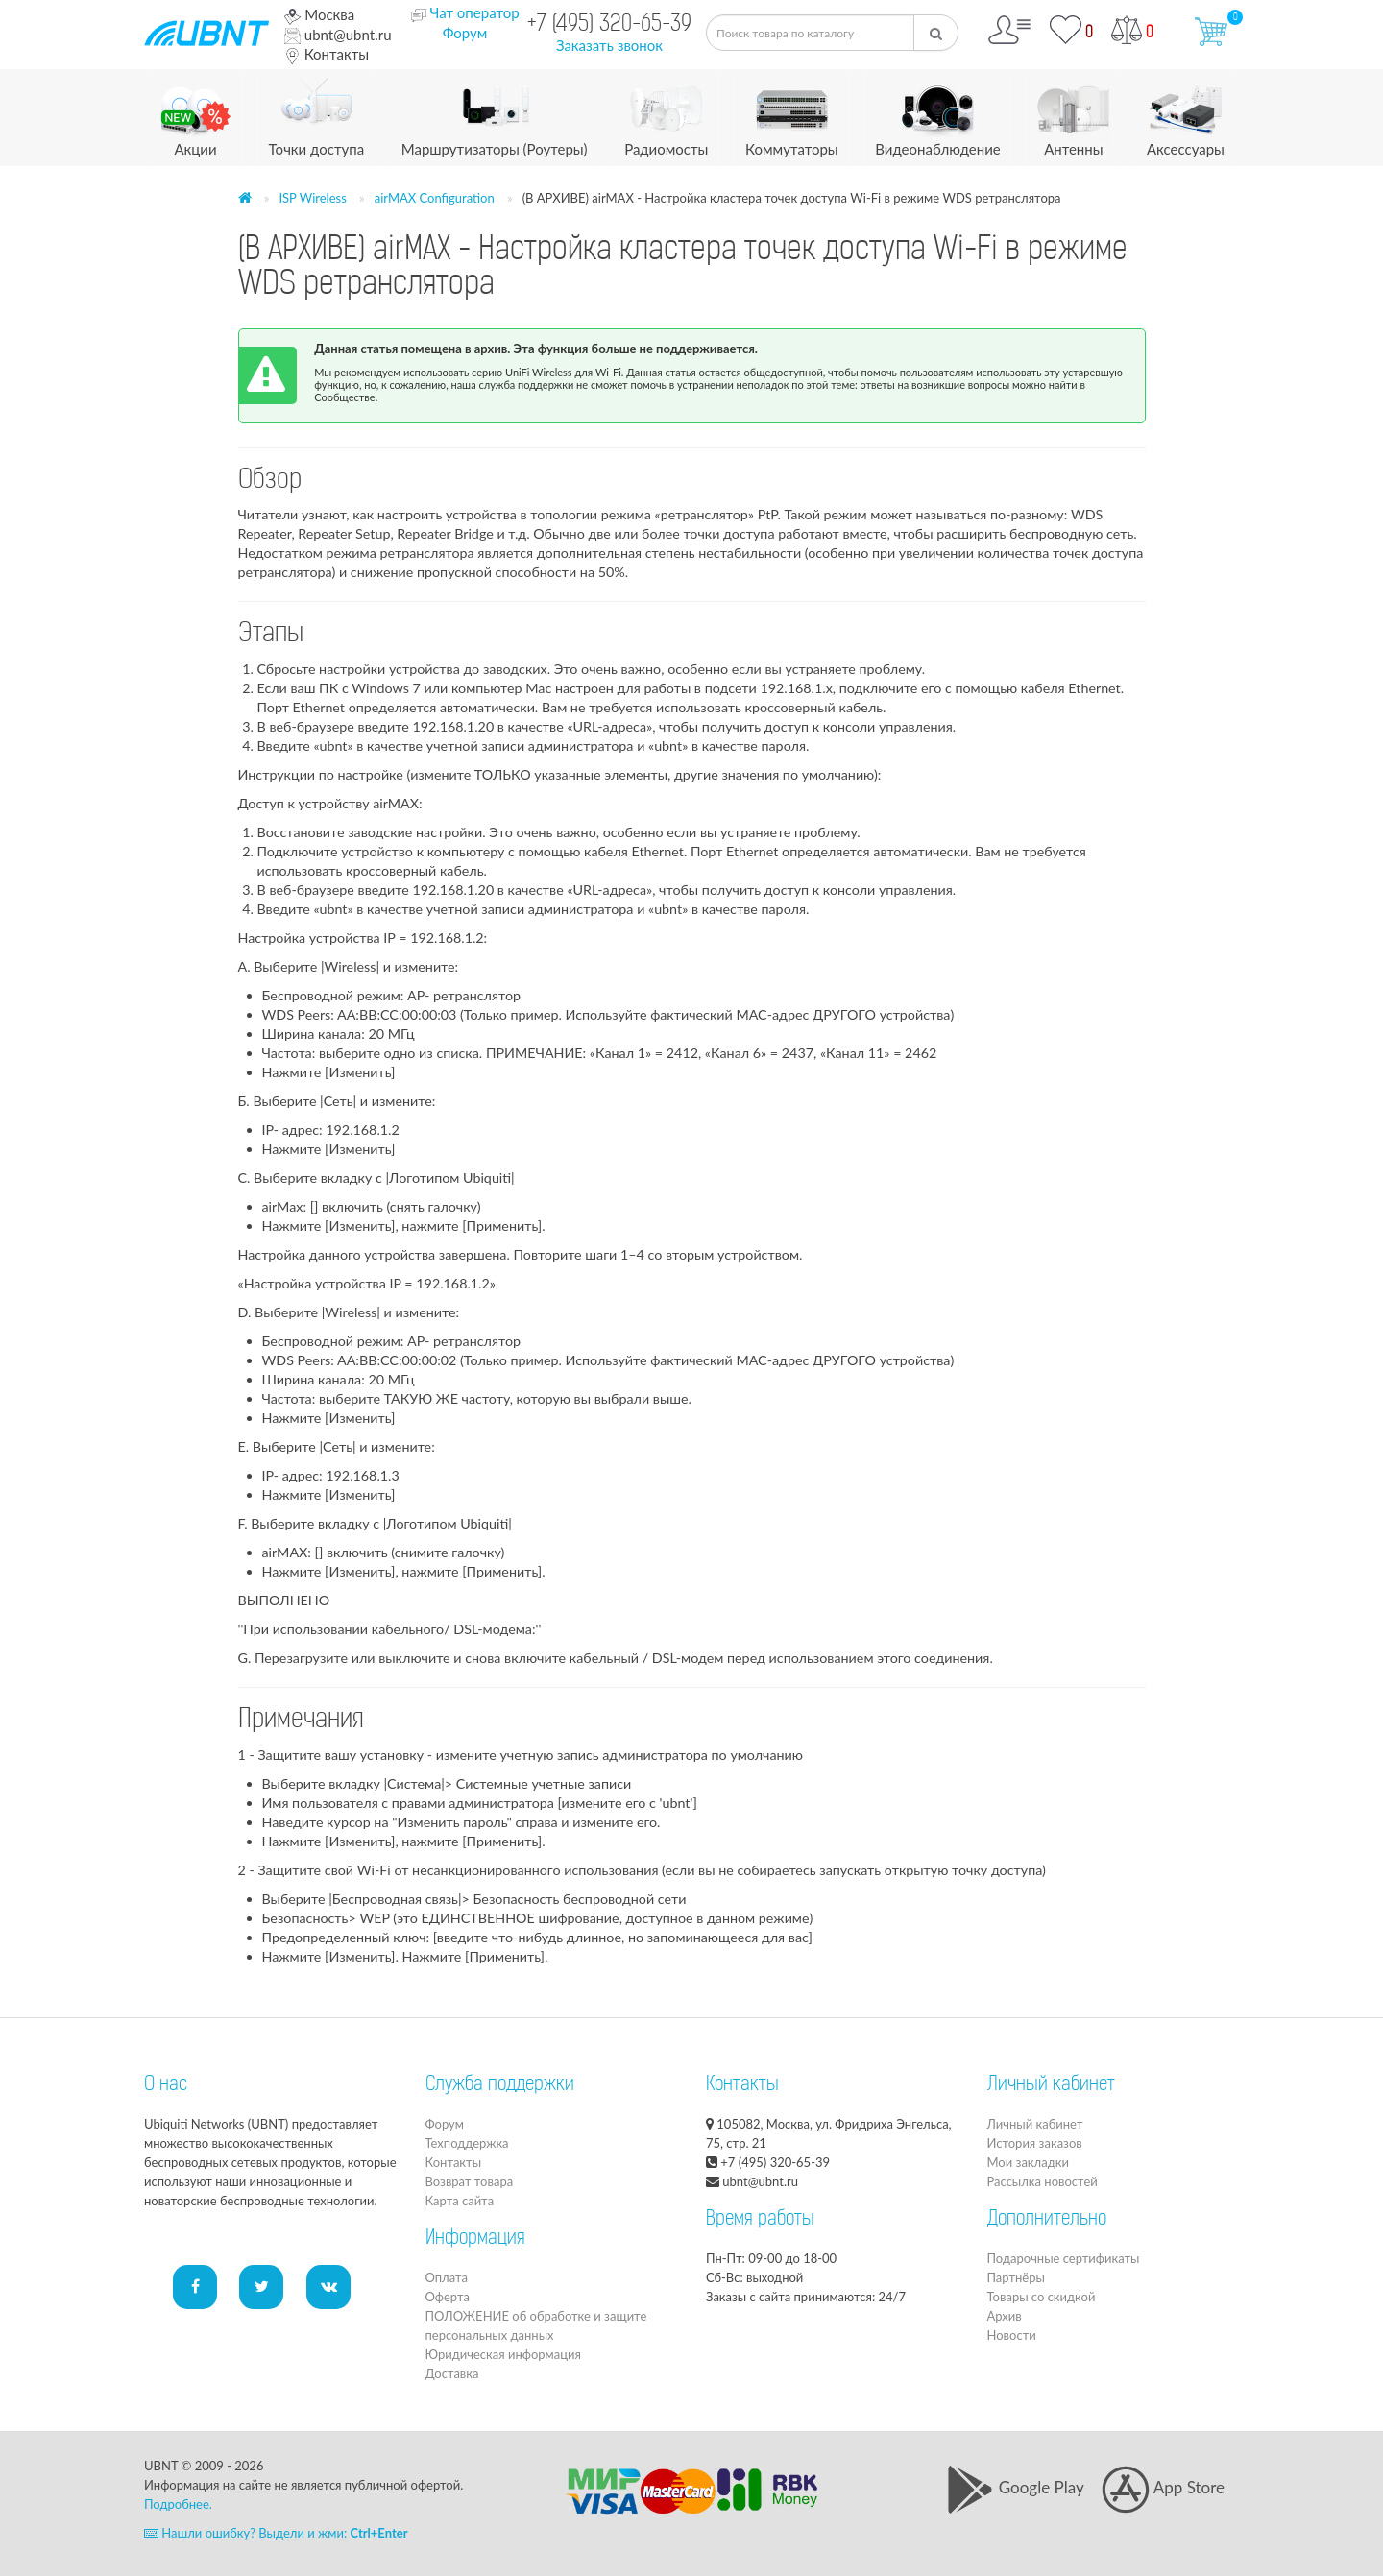  I want to click on Мои закладки, so click(1028, 2162).